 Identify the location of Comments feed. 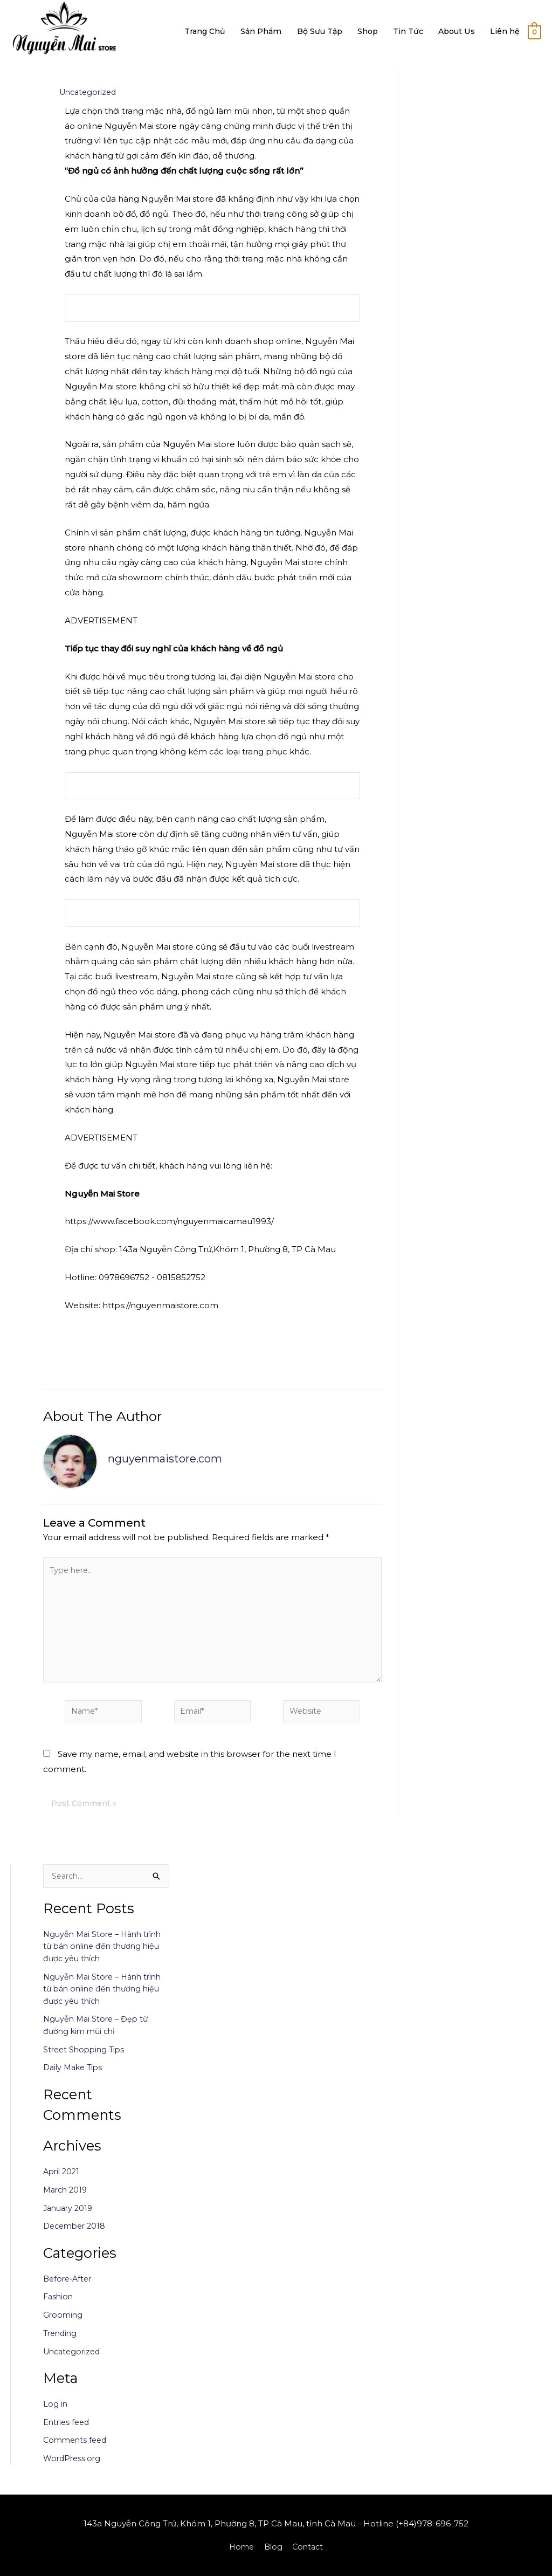
(77, 2449).